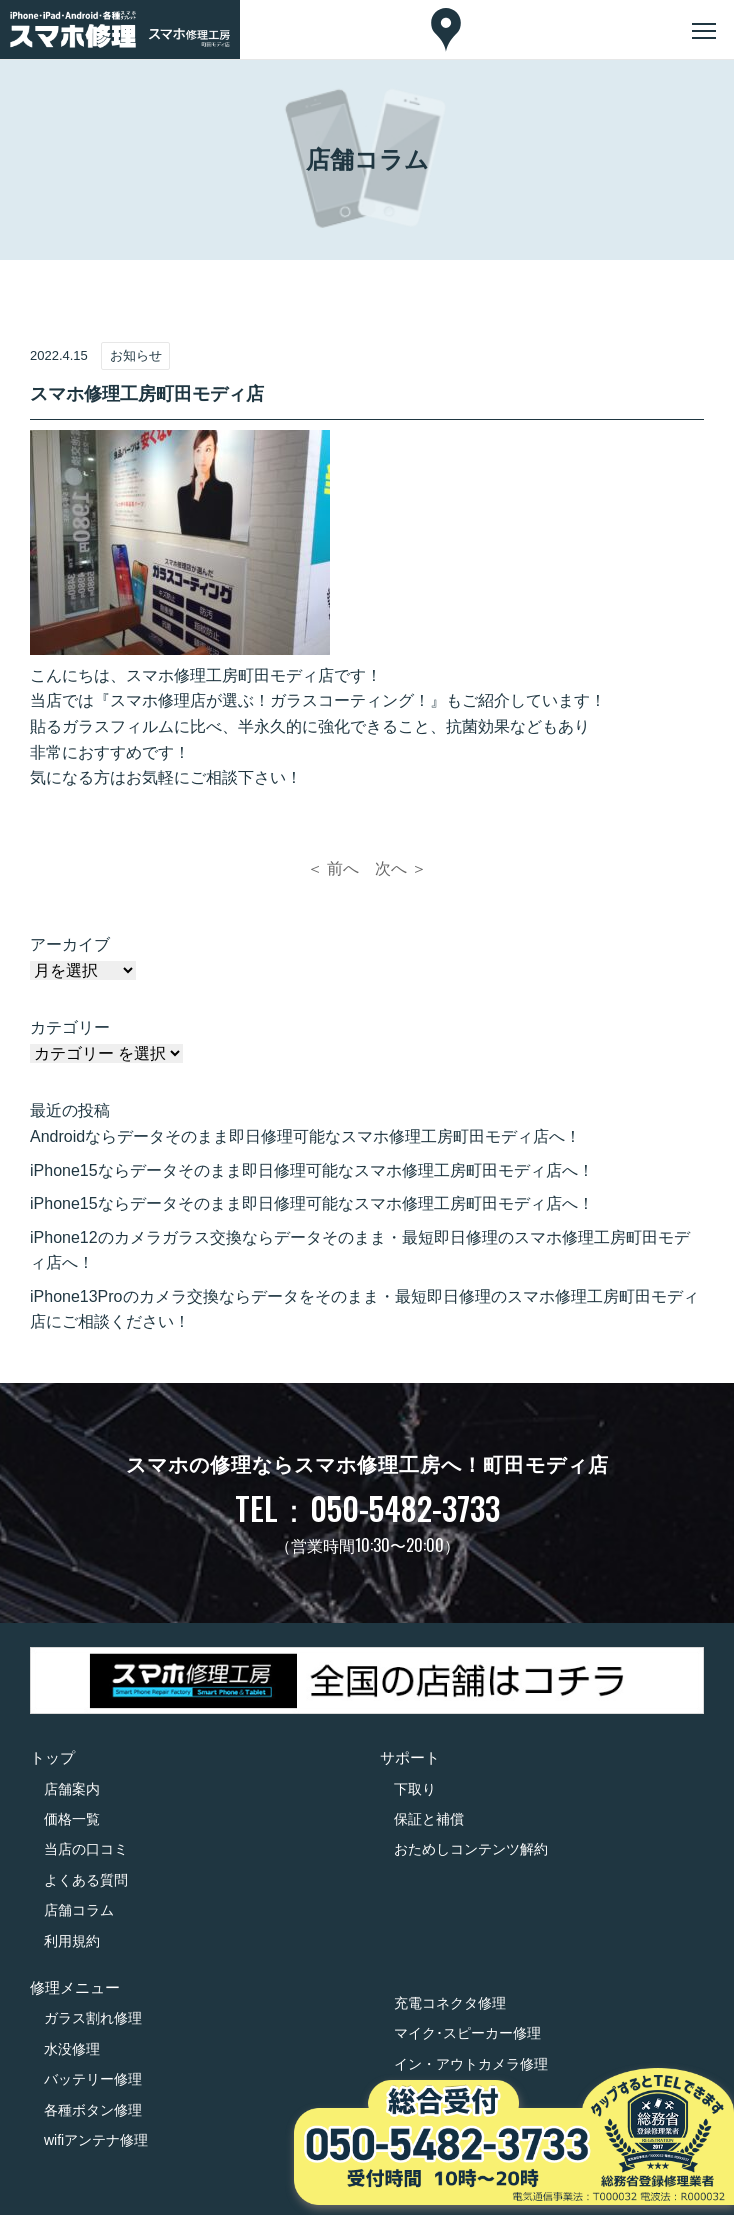  Describe the element at coordinates (79, 1910) in the screenshot. I see `店舗コラム` at that location.